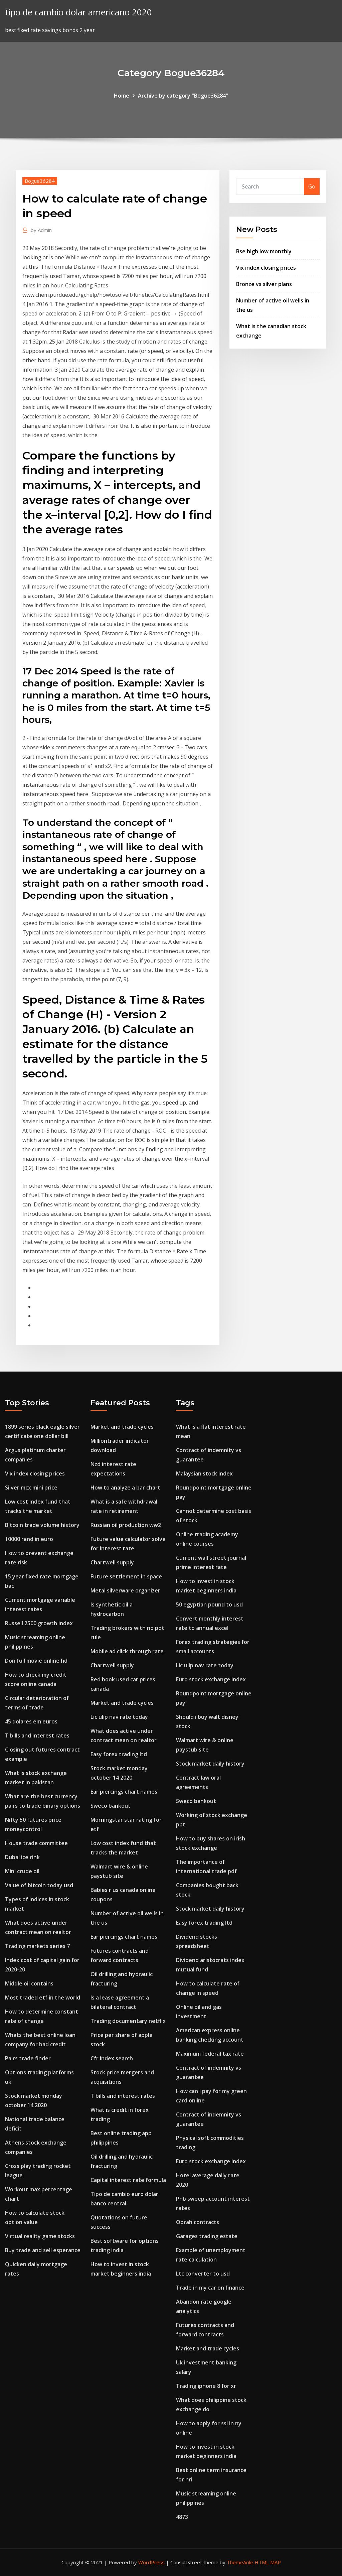  Describe the element at coordinates (127, 1651) in the screenshot. I see `Mobile ad click through rate` at that location.